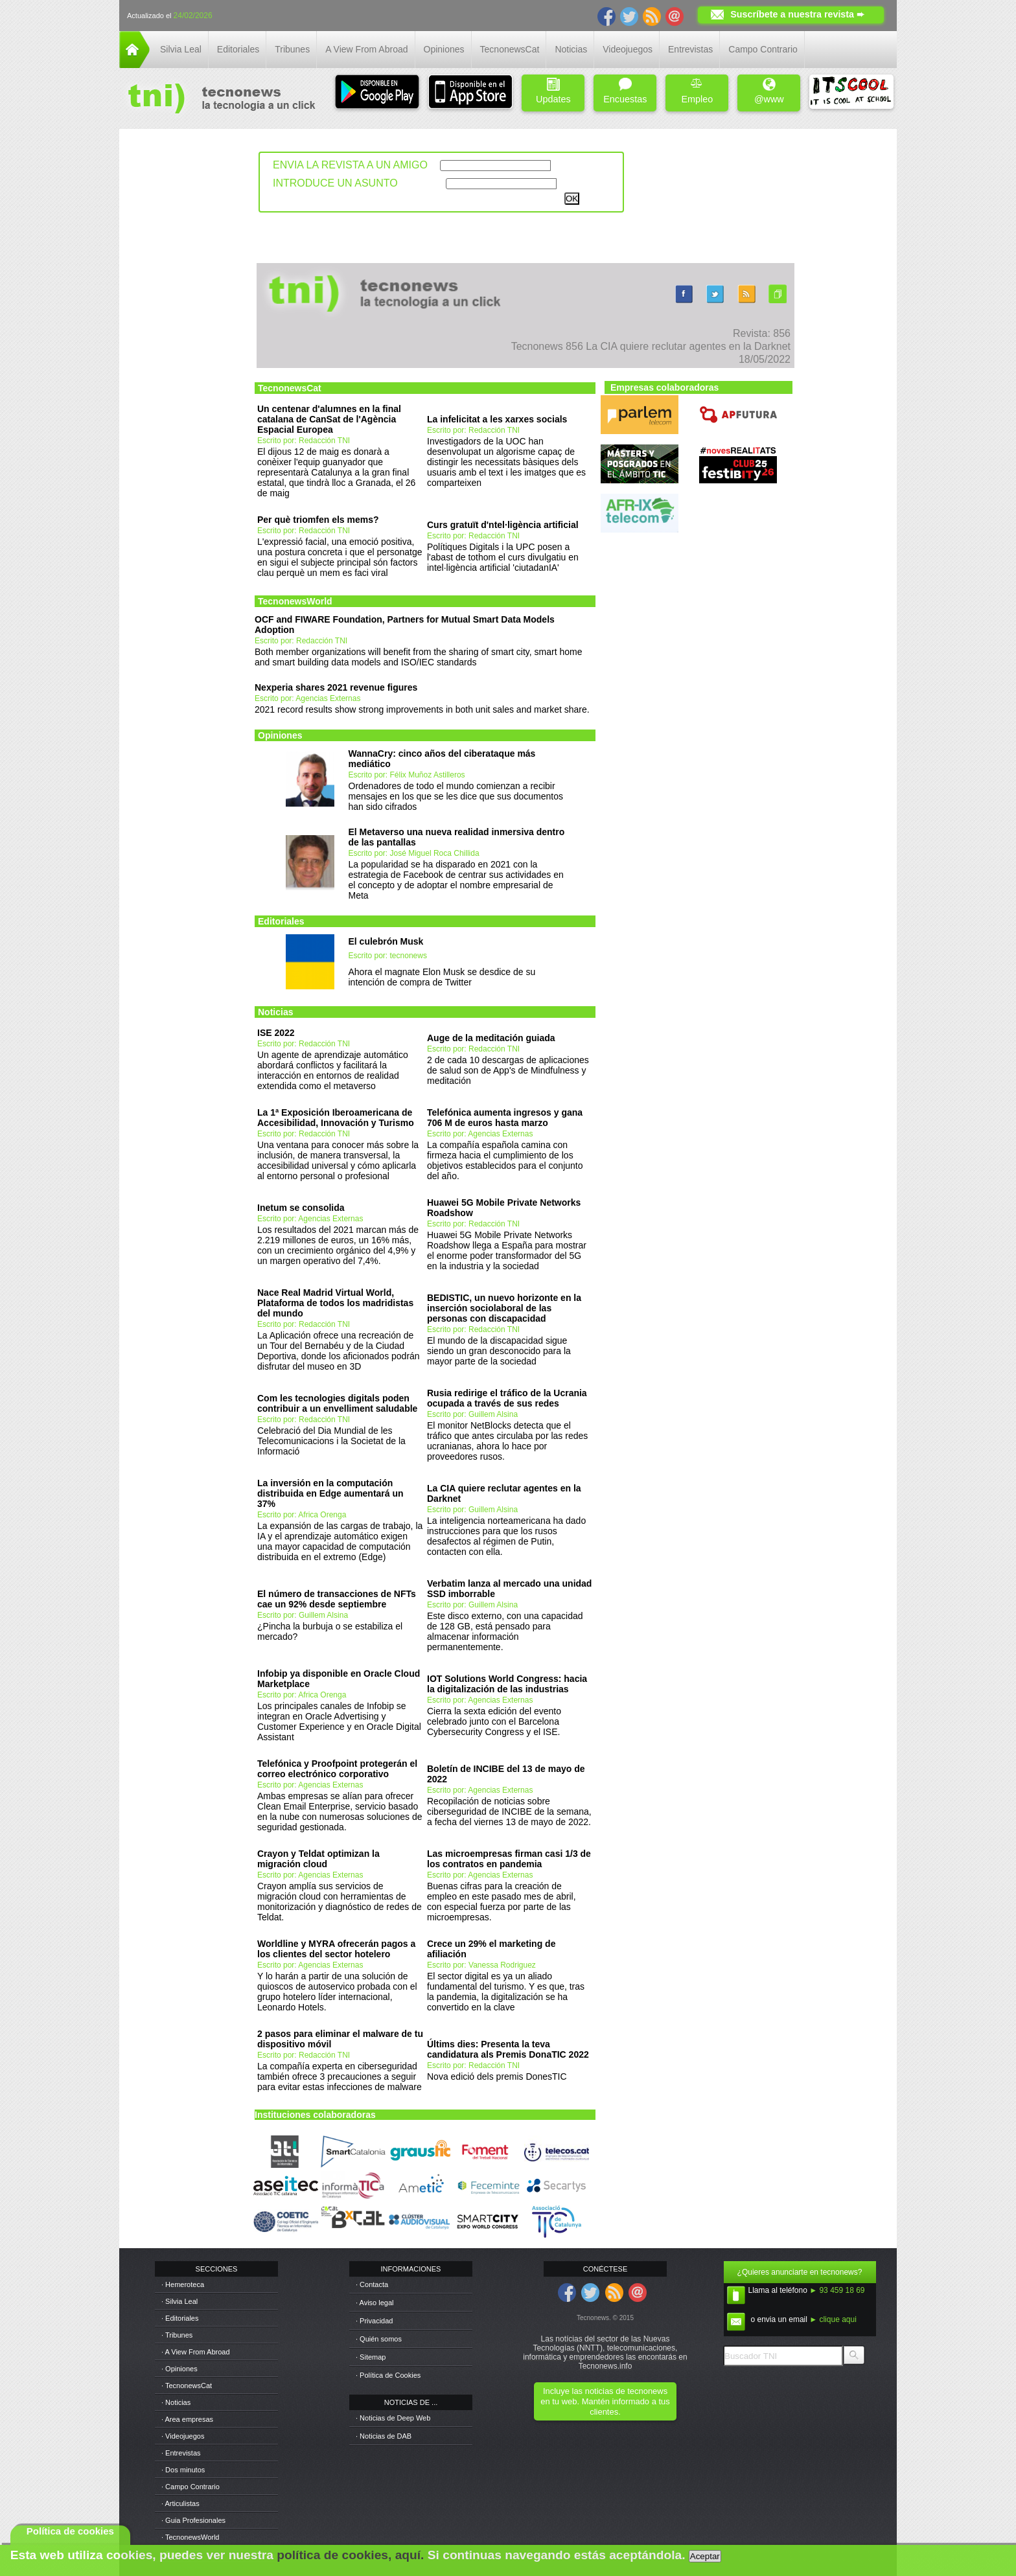 This screenshot has height=2576, width=1016. What do you see at coordinates (383, 2436) in the screenshot?
I see `· Noticias de DAB` at bounding box center [383, 2436].